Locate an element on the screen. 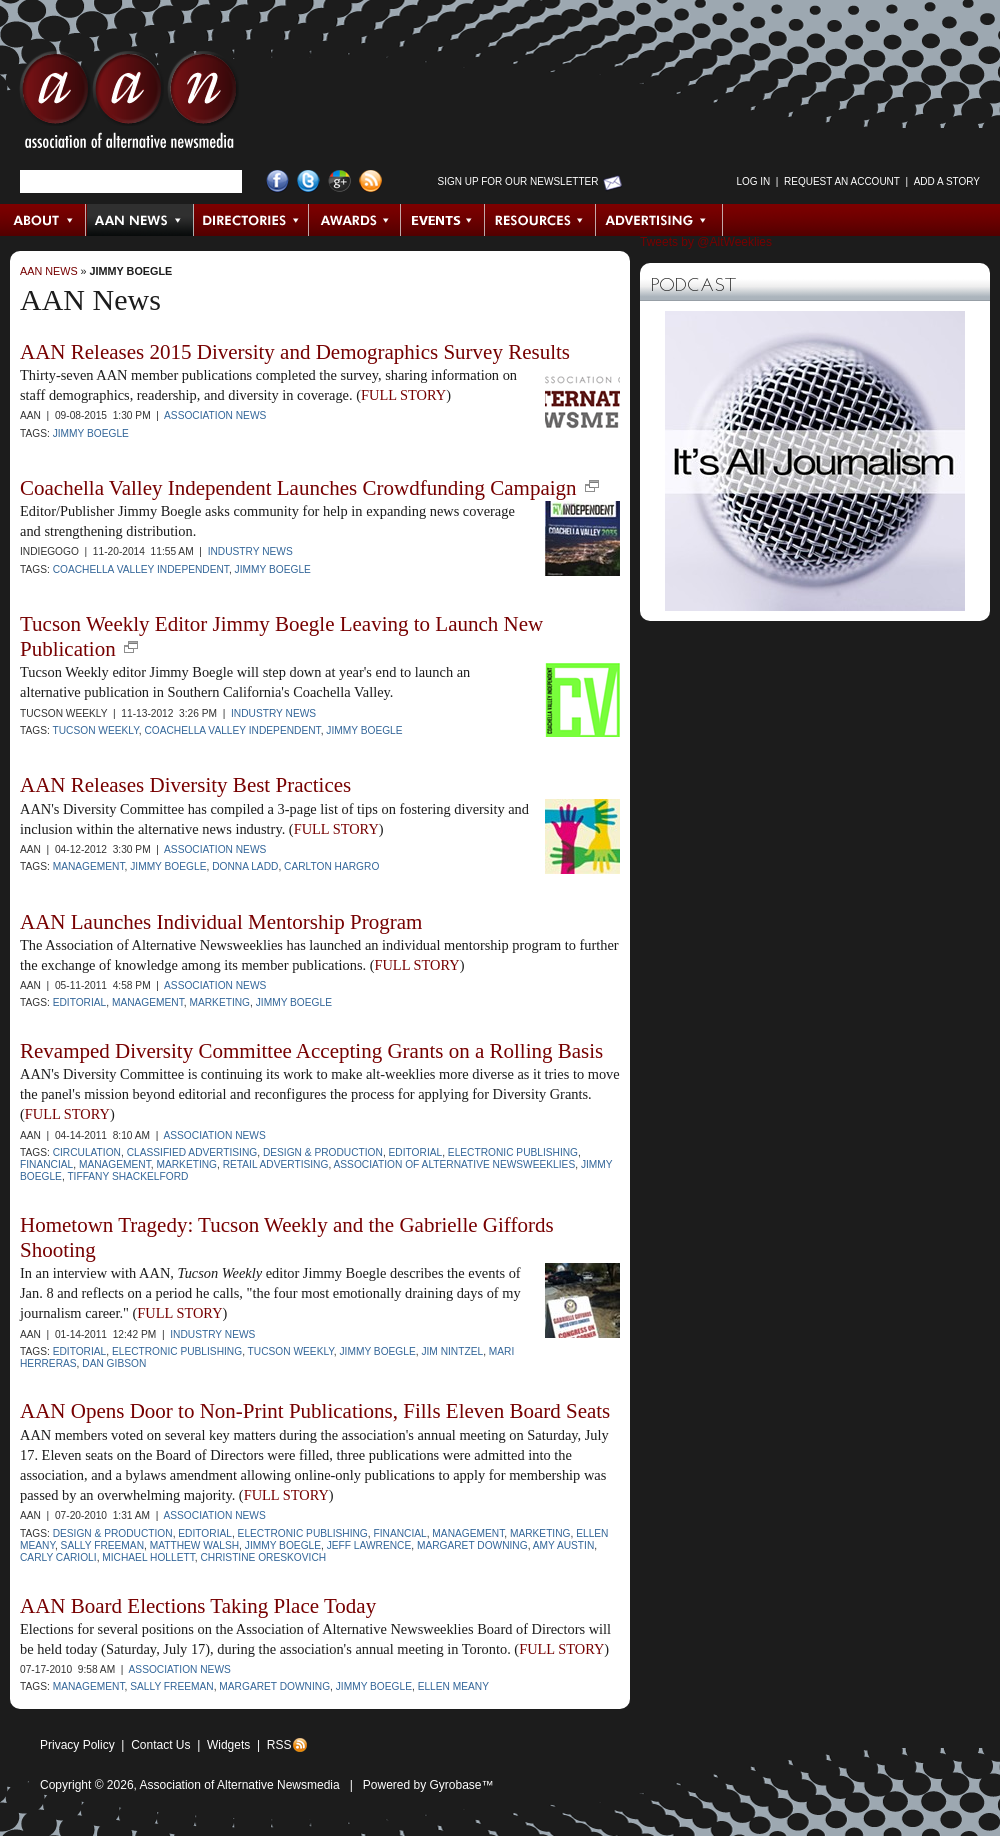 This screenshot has width=1000, height=1836. Directories is located at coordinates (251, 220).